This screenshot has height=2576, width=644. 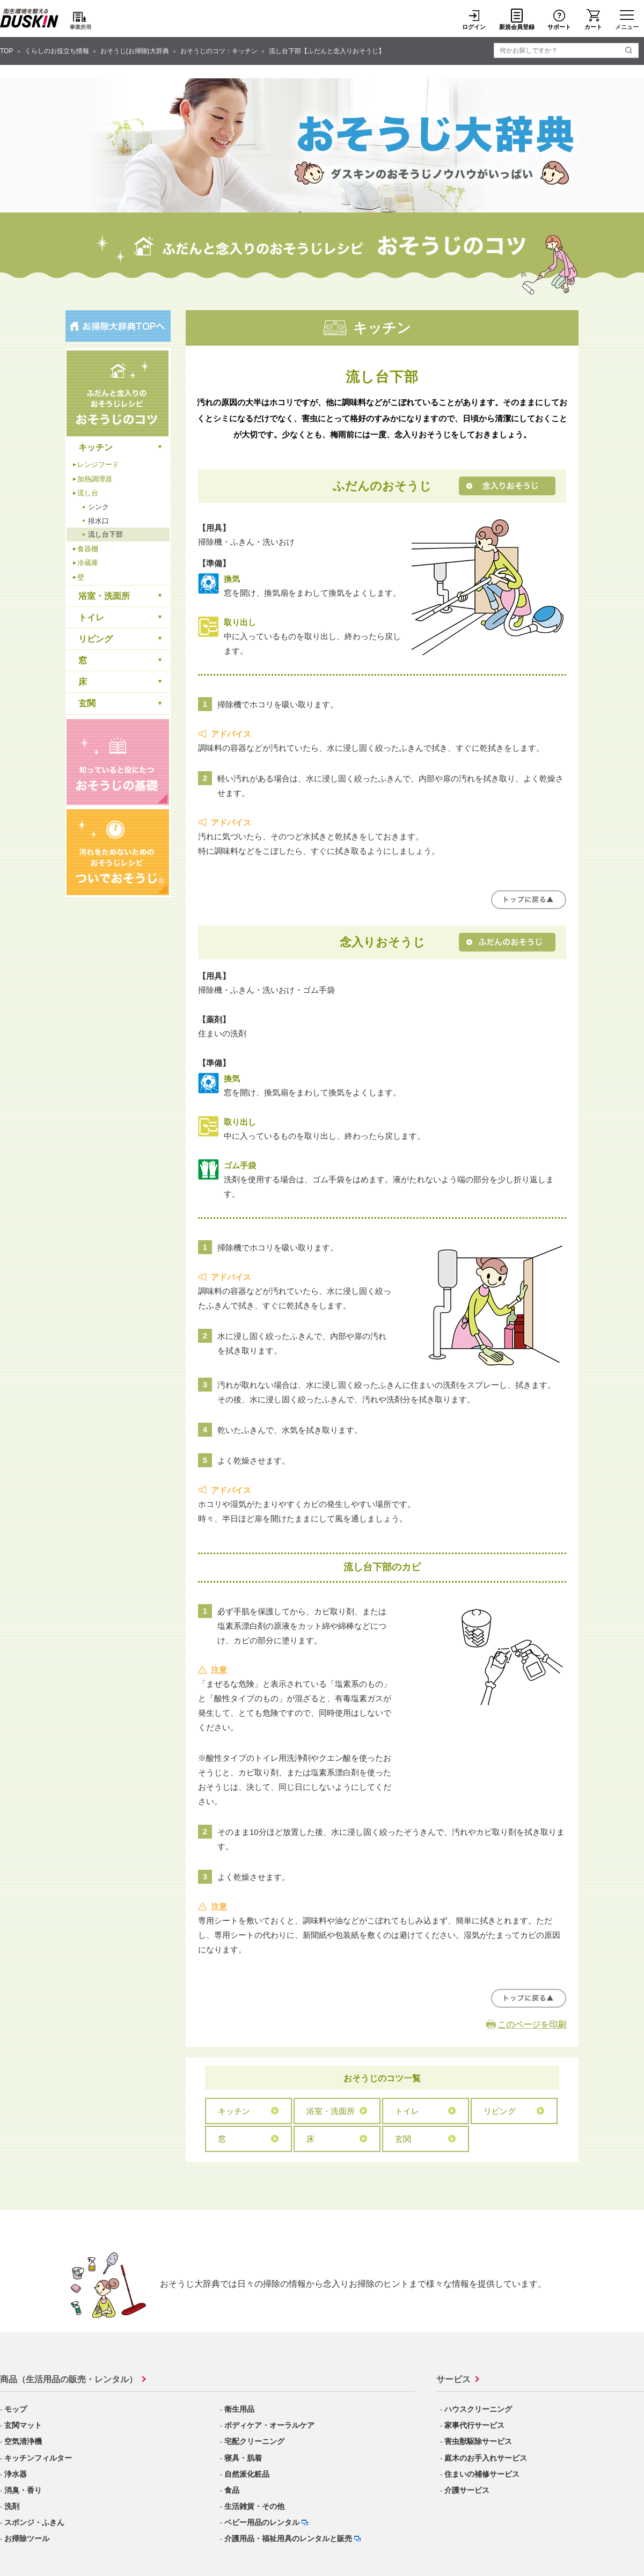 What do you see at coordinates (23, 2441) in the screenshot?
I see `空気清浄機` at bounding box center [23, 2441].